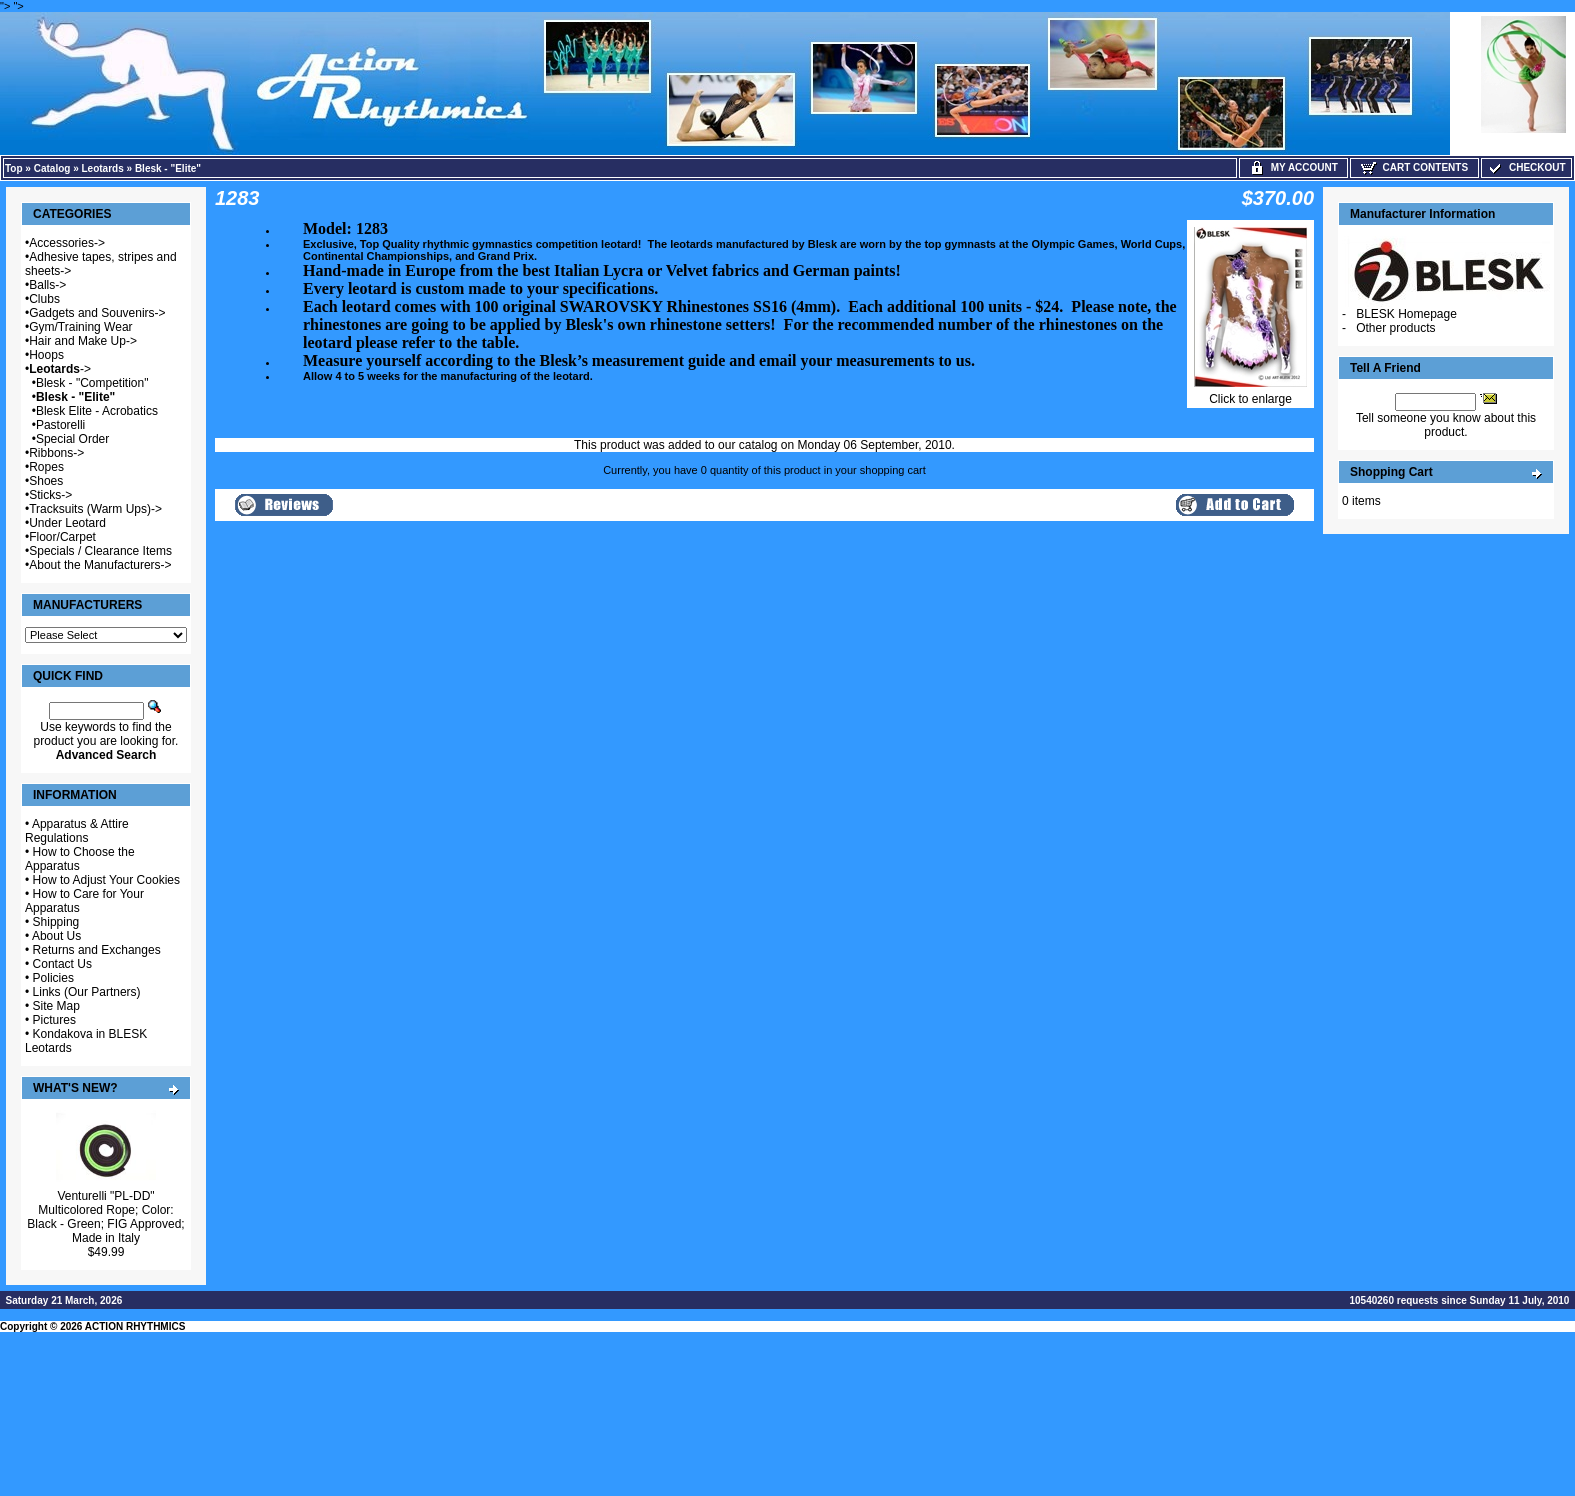 This screenshot has height=1496, width=1575. Describe the element at coordinates (60, 425) in the screenshot. I see `Pastorelli` at that location.